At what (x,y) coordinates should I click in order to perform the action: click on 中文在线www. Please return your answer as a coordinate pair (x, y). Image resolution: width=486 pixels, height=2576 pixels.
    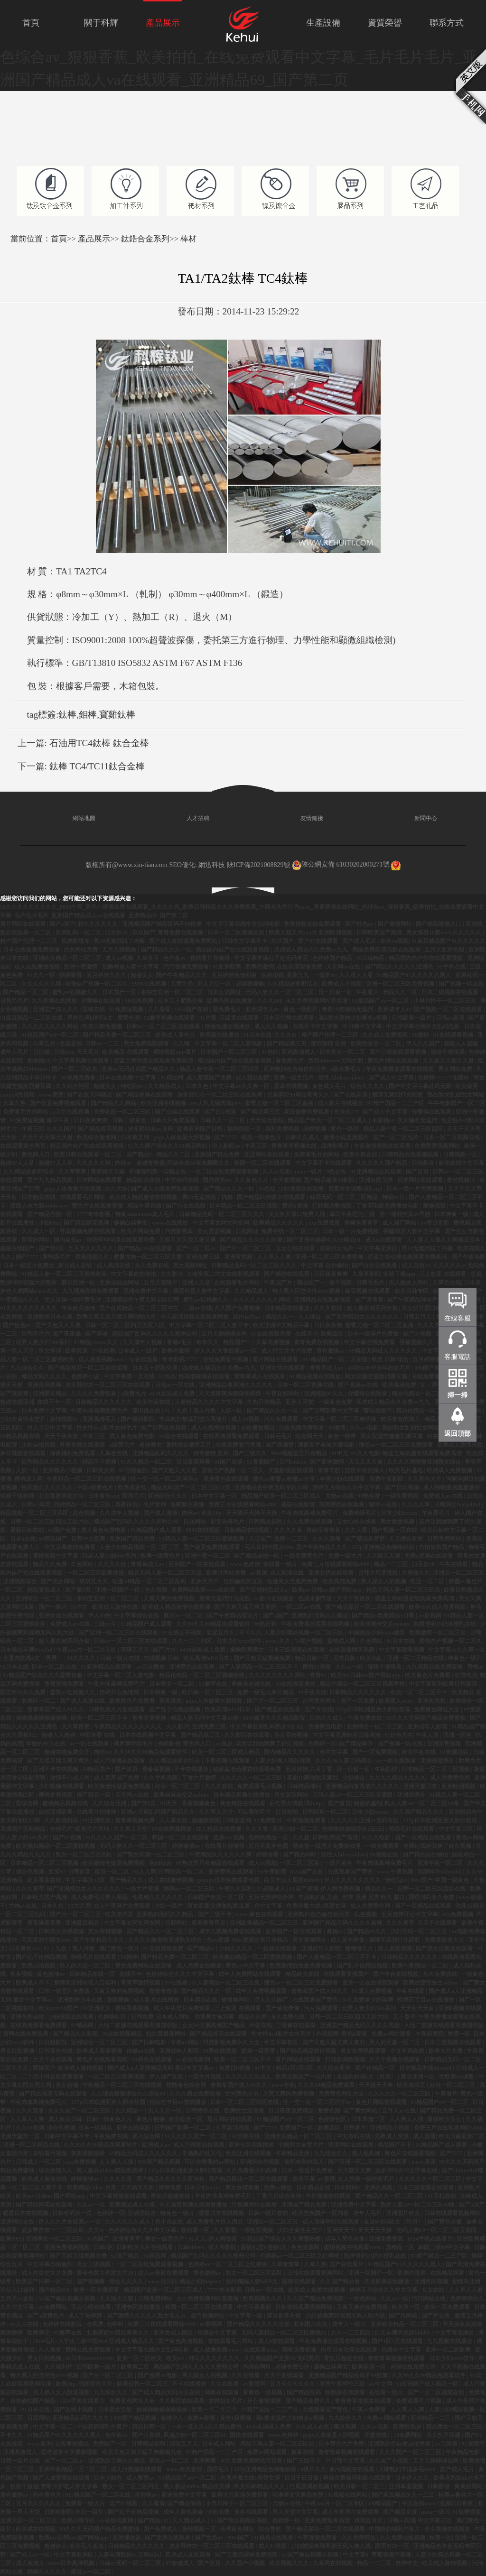
    Looking at the image, I should click on (419, 2503).